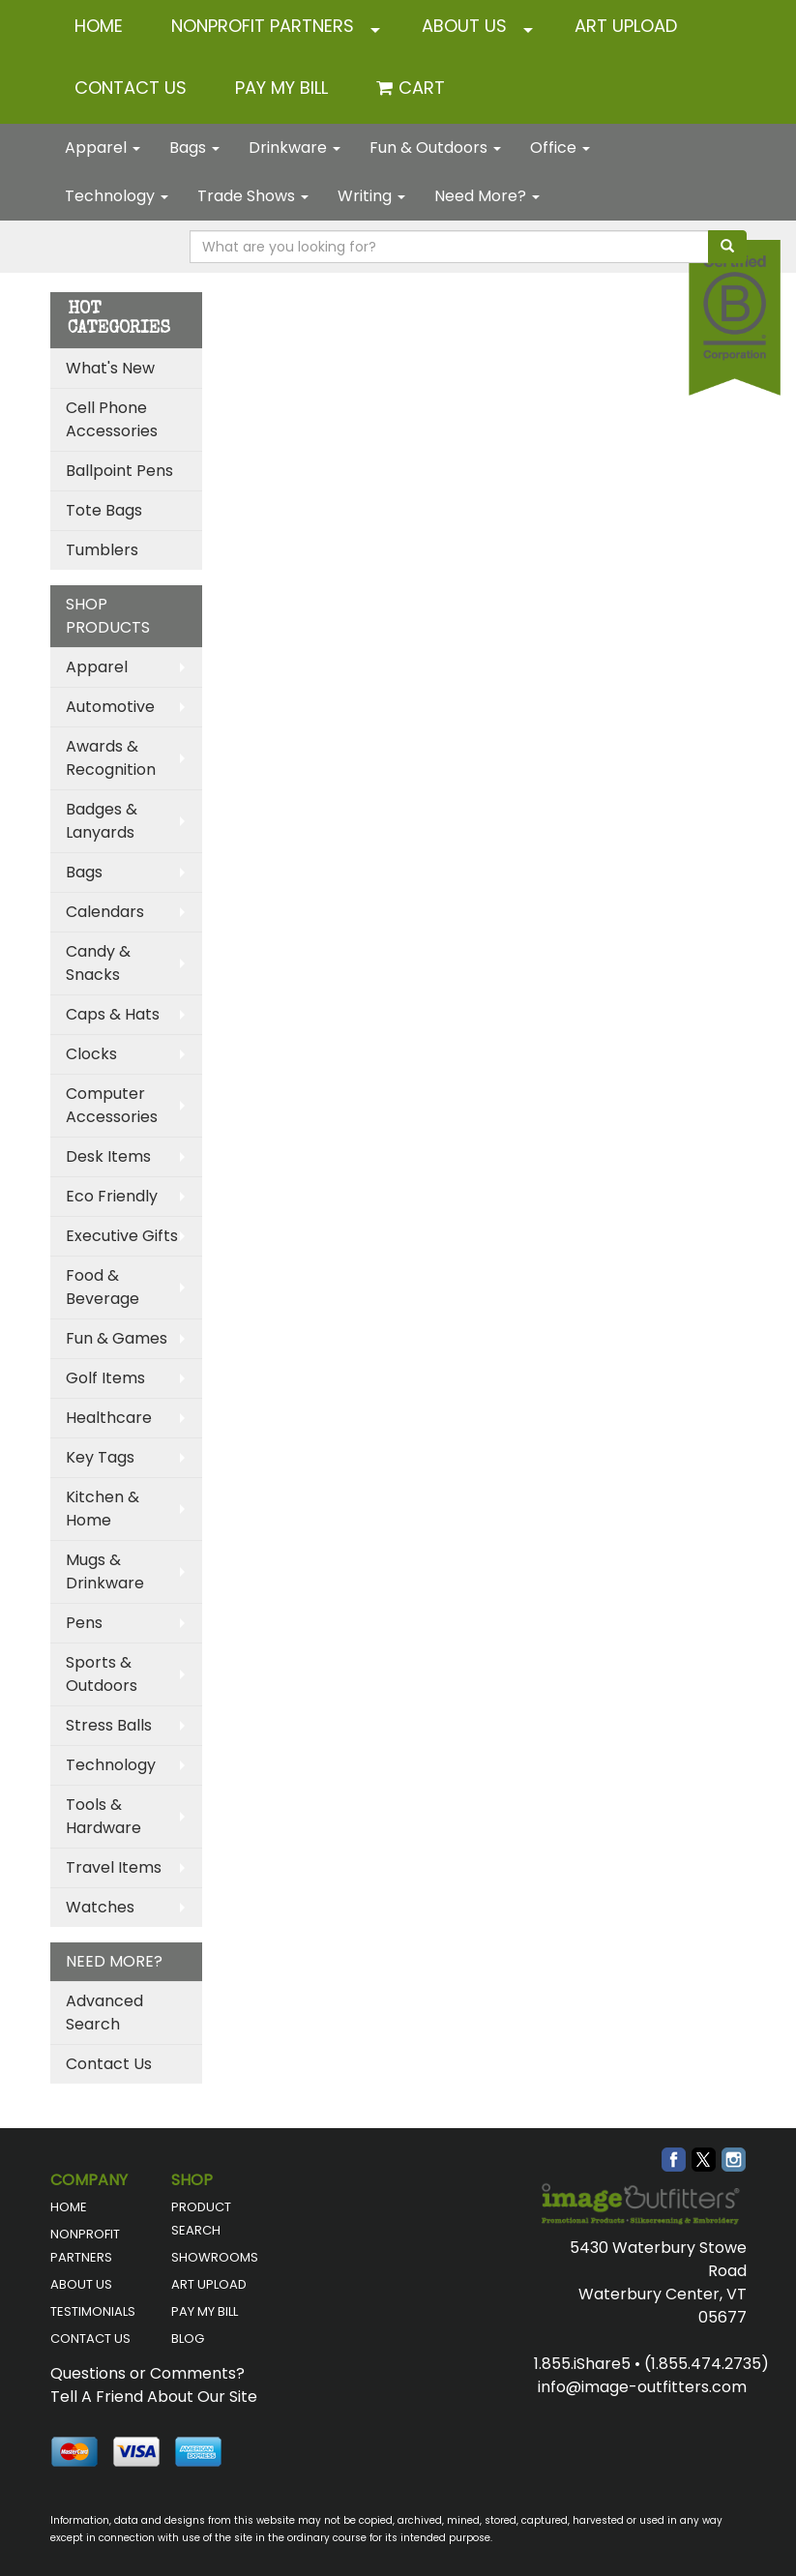 The image size is (796, 2576). I want to click on Candy & Snacks, so click(98, 963).